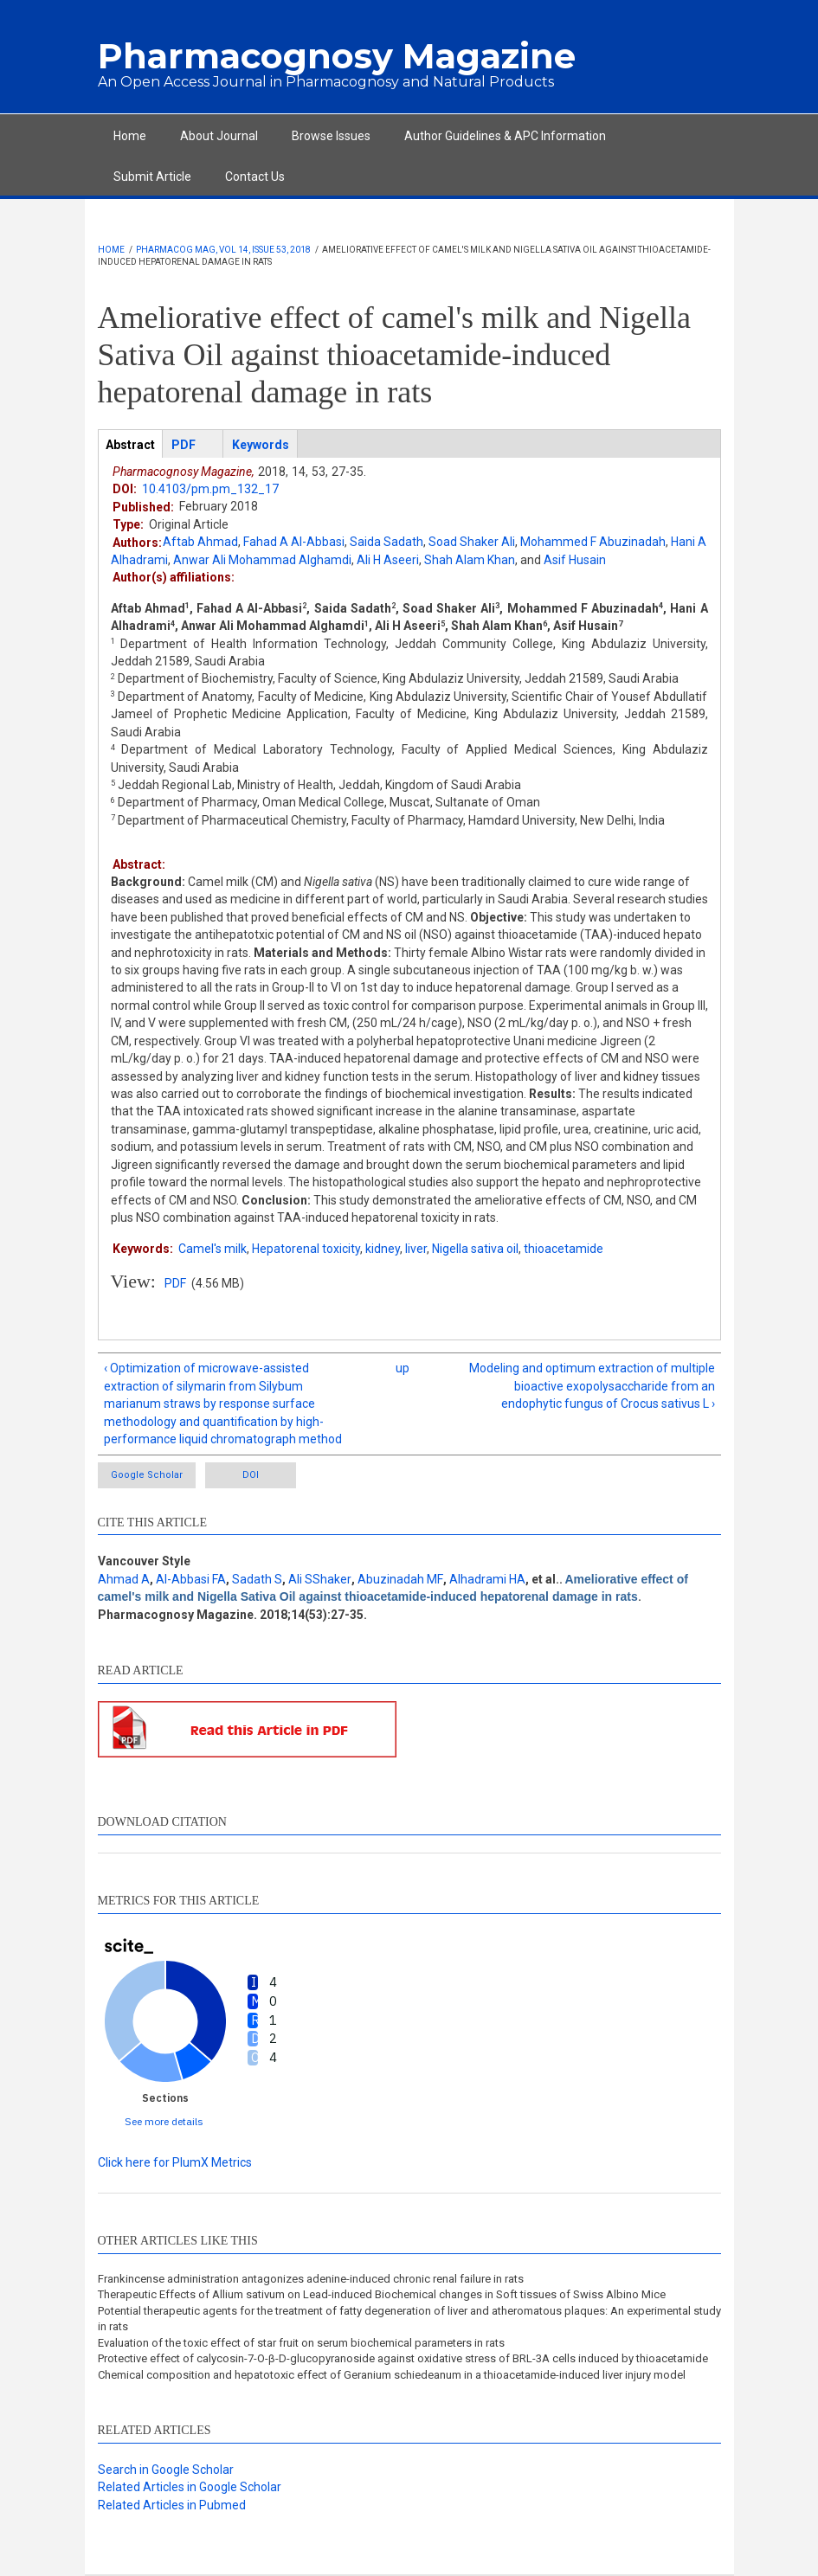  I want to click on Hepatorenal toxicity, so click(306, 1249).